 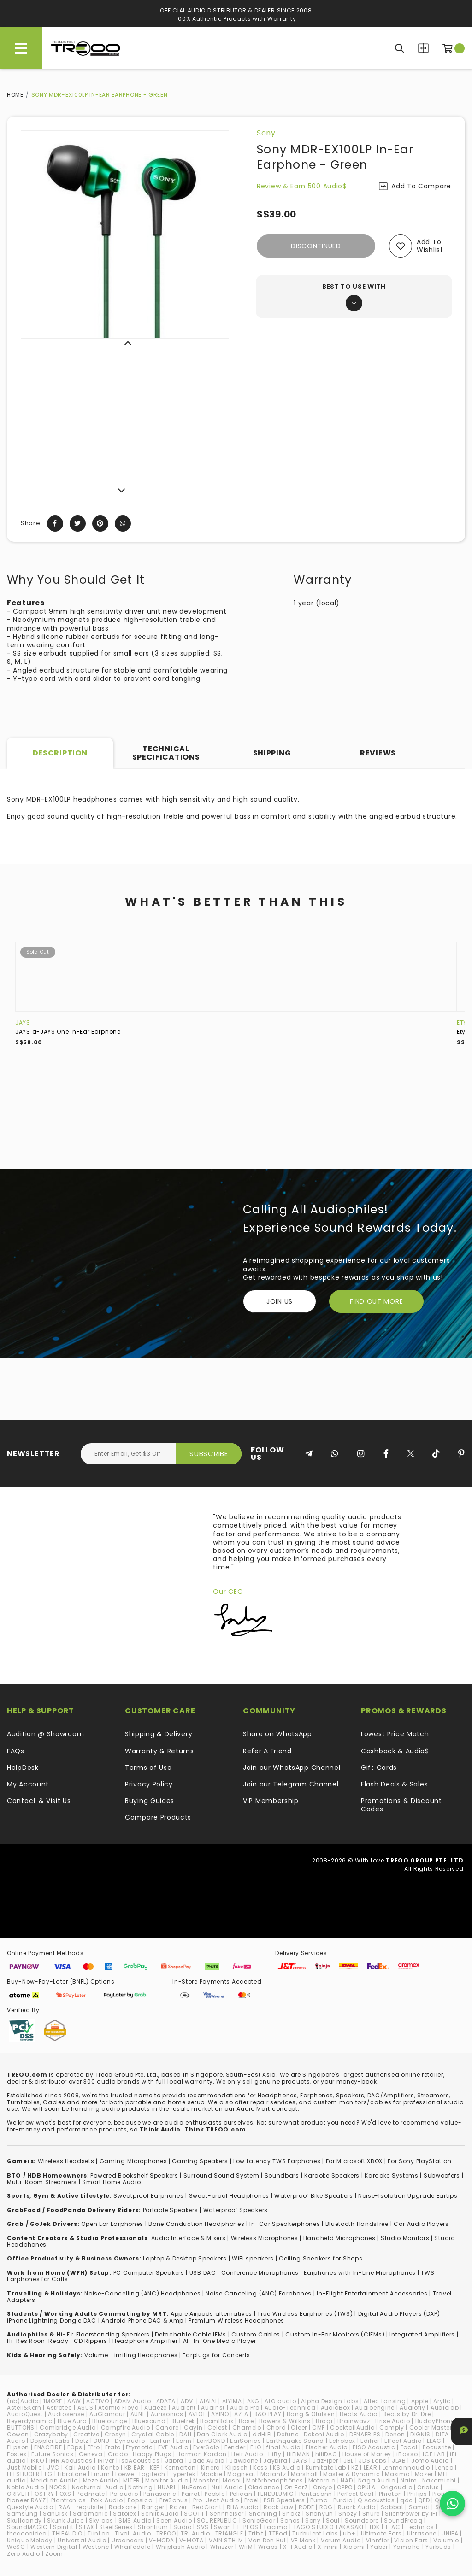 I want to click on Lypertek, so click(x=183, y=2474).